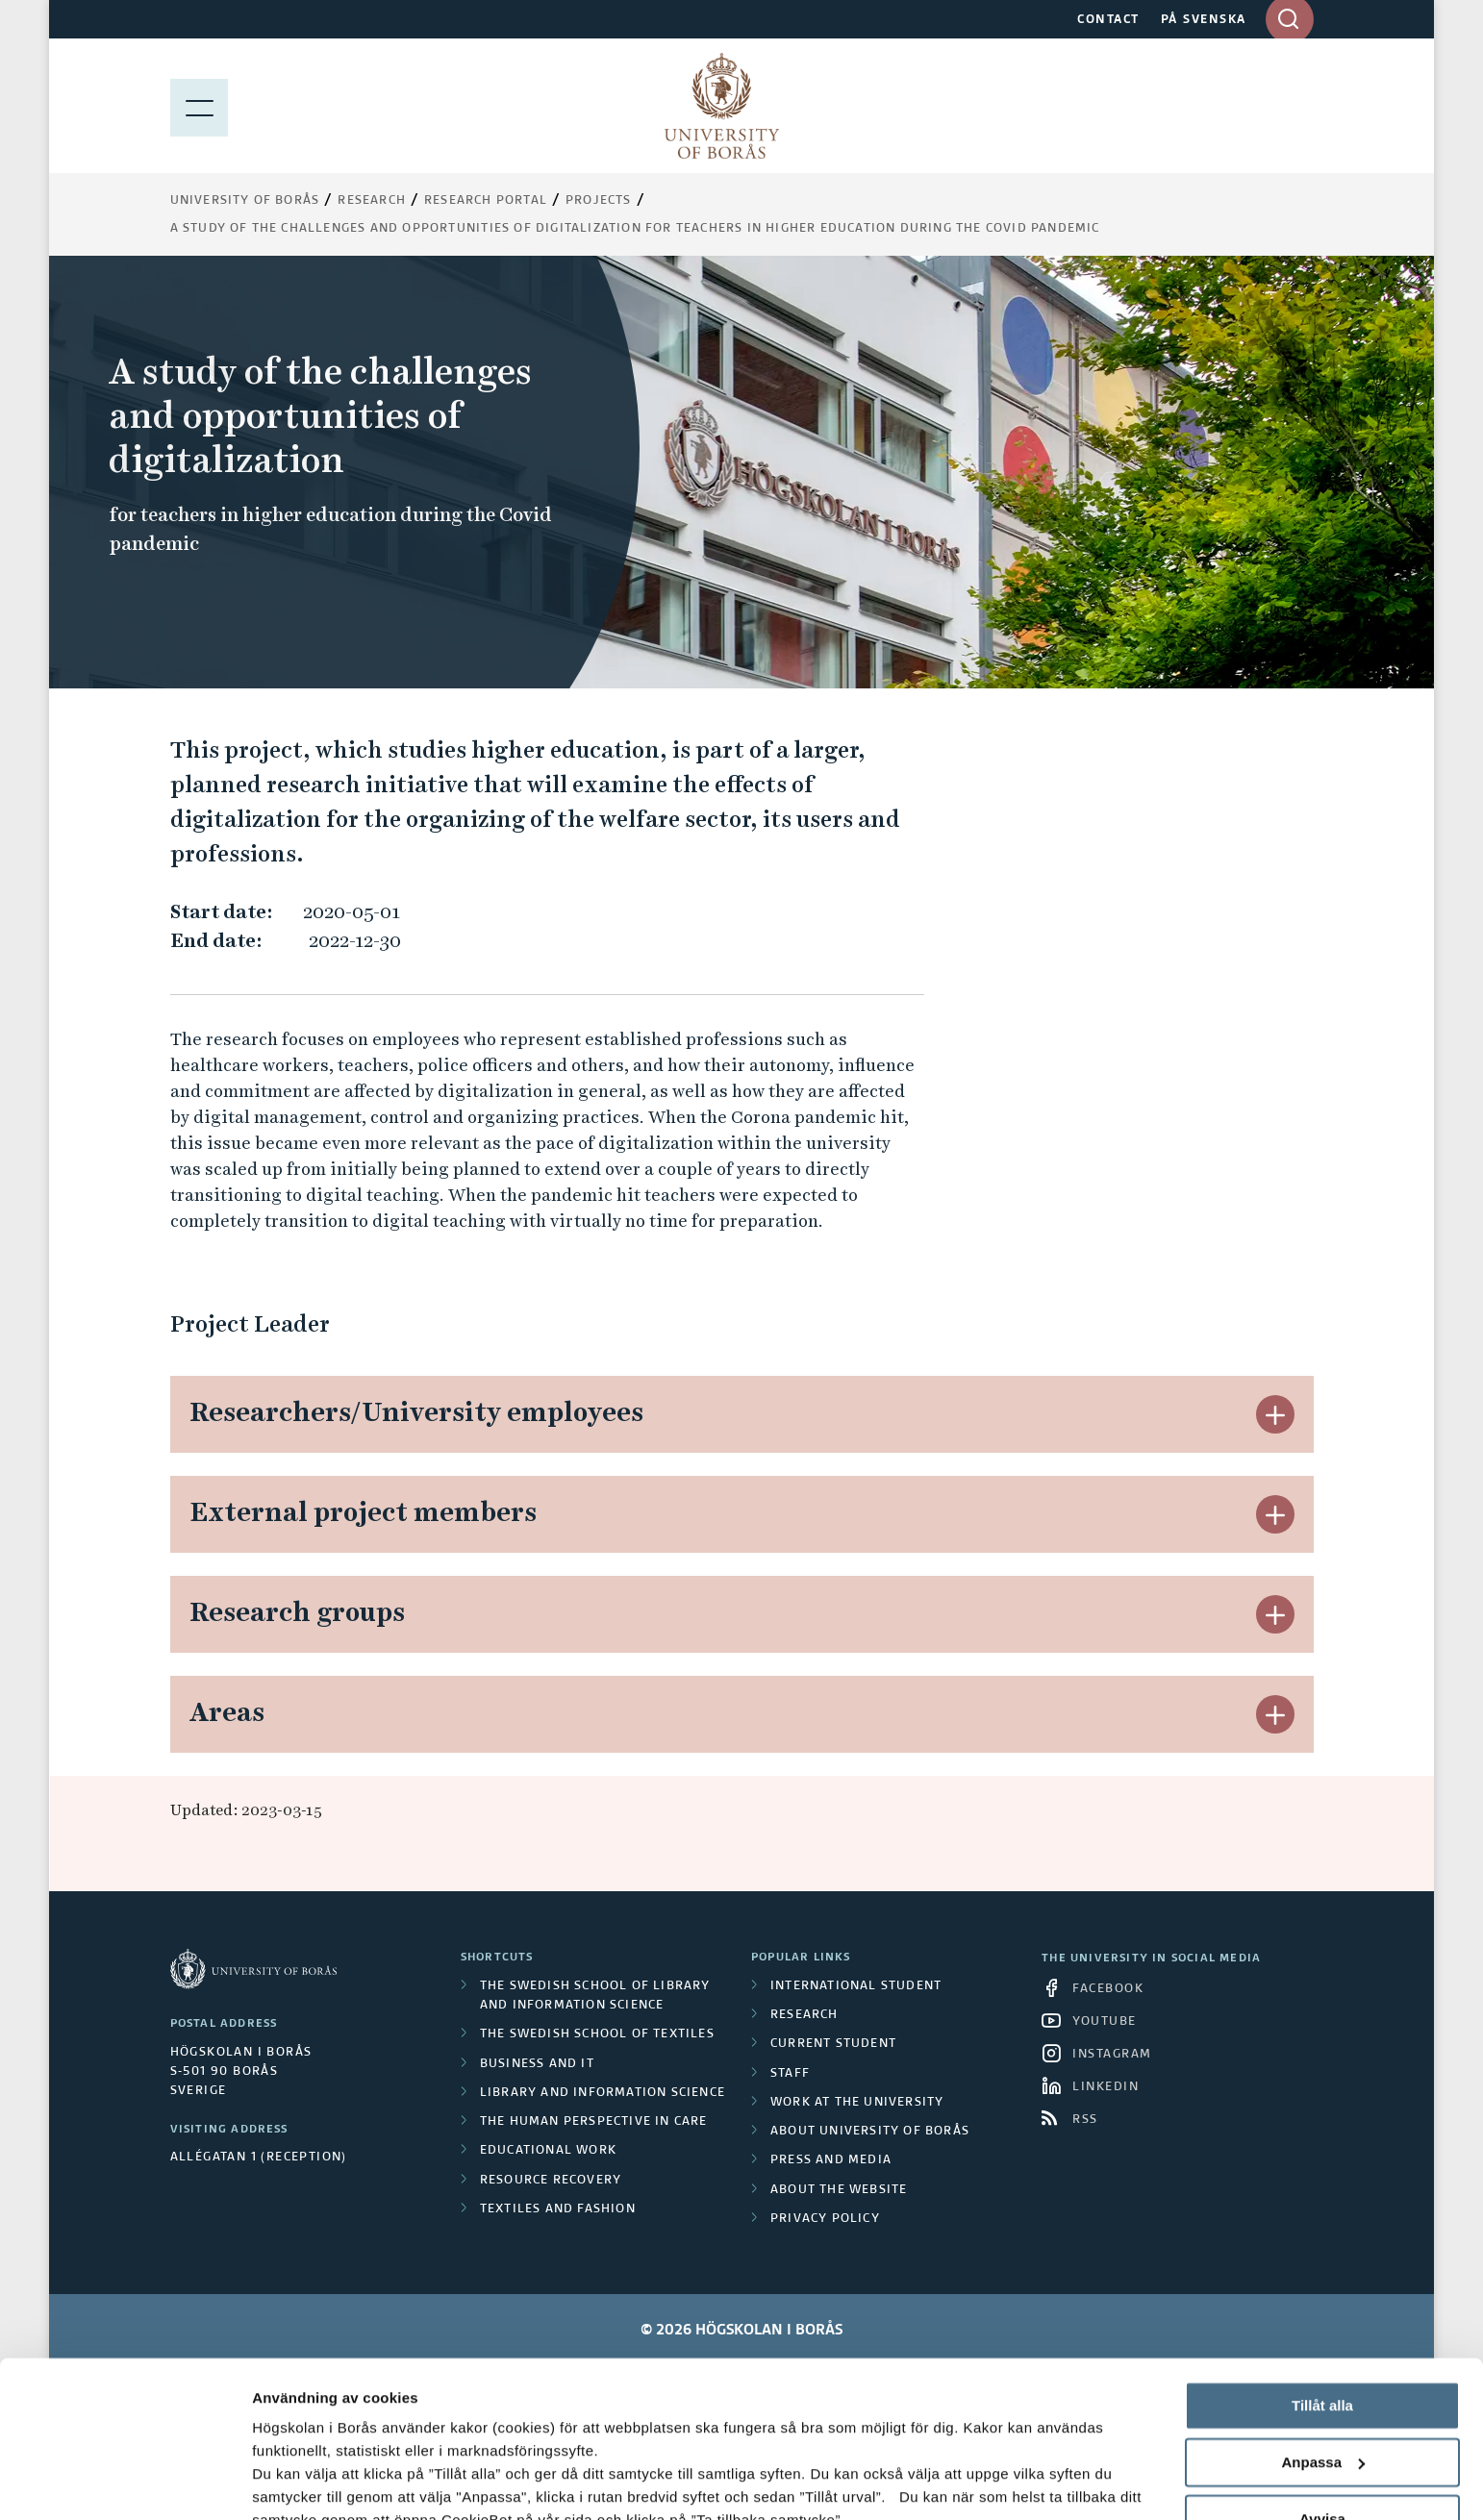 Image resolution: width=1483 pixels, height=2520 pixels. Describe the element at coordinates (831, 2160) in the screenshot. I see `Press and media` at that location.